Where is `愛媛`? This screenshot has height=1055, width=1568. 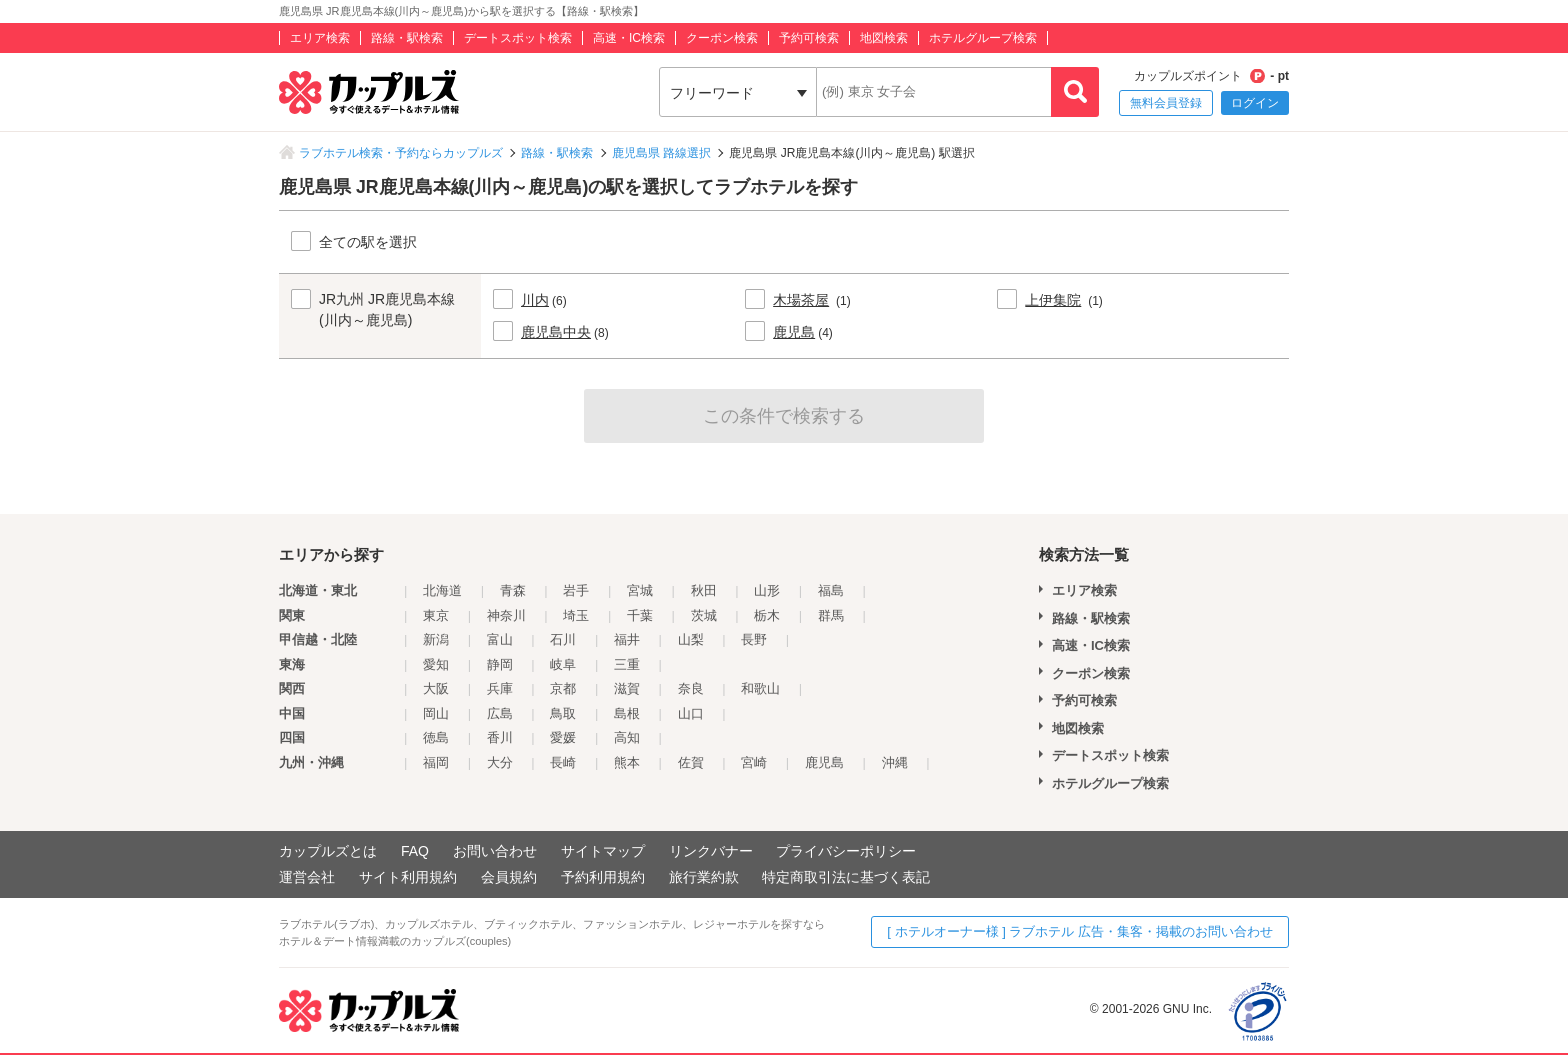
愛媛 is located at coordinates (563, 737).